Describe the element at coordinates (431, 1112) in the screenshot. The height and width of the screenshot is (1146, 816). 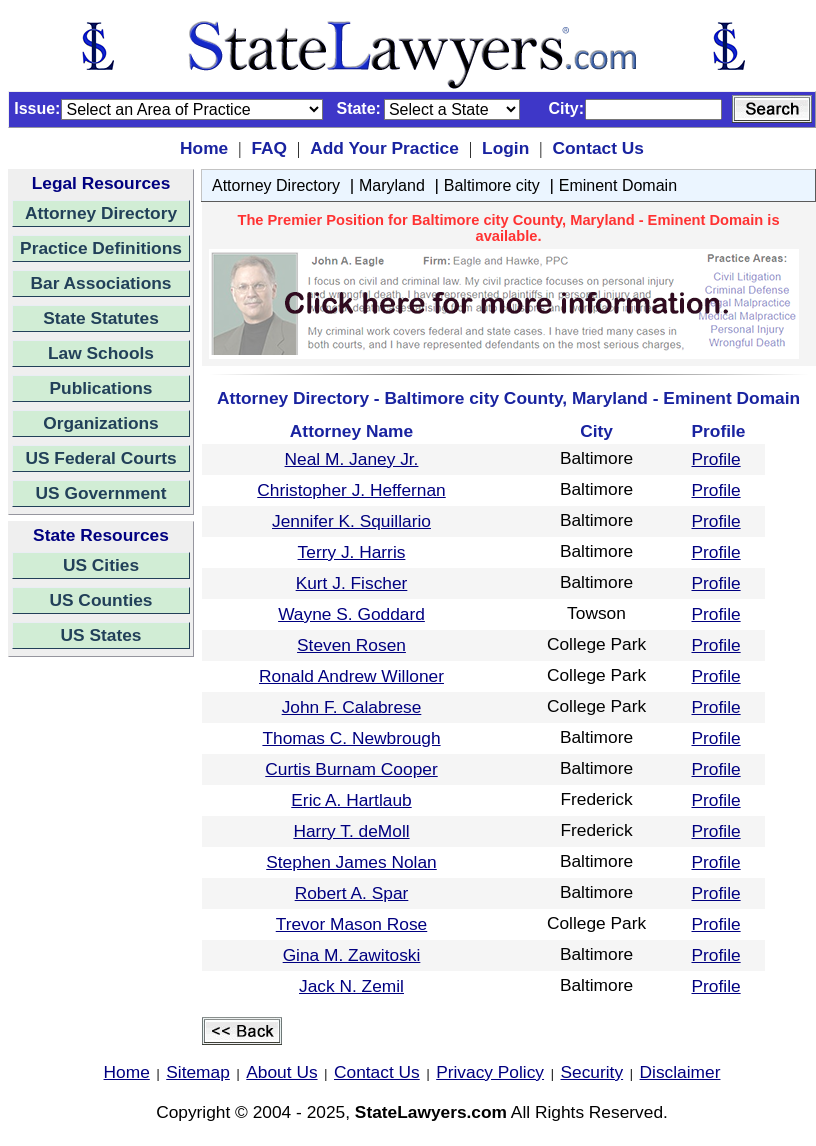
I see `StateLawyers.com` at that location.